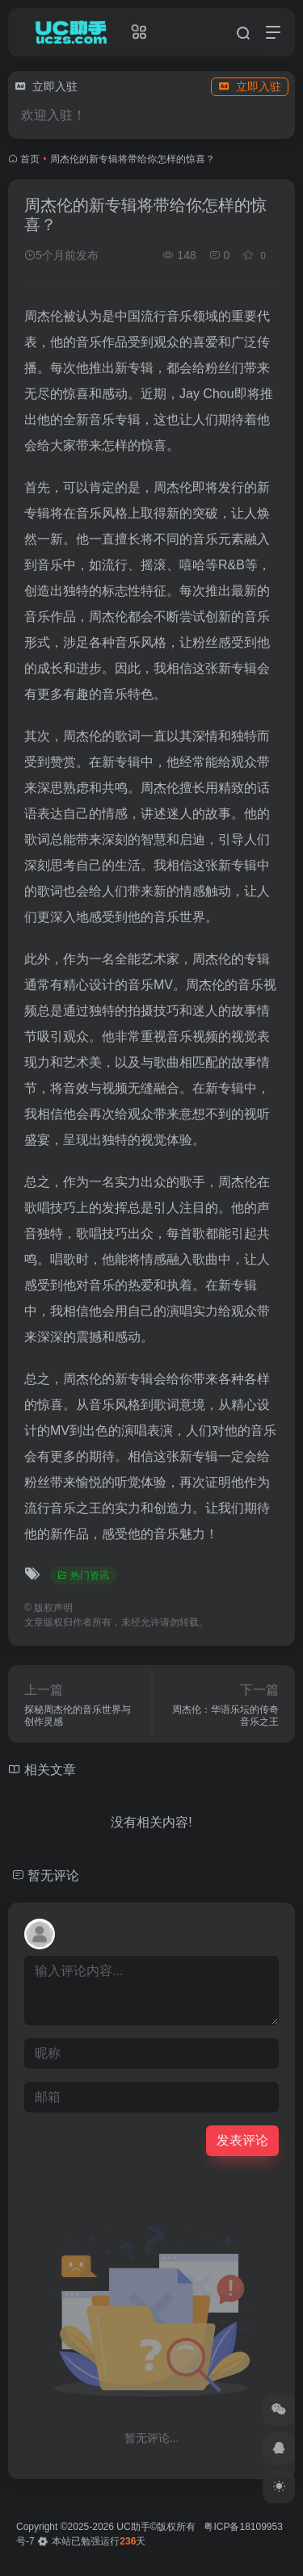 The width and height of the screenshot is (303, 2576). What do you see at coordinates (132, 2526) in the screenshot?
I see `UC助手` at bounding box center [132, 2526].